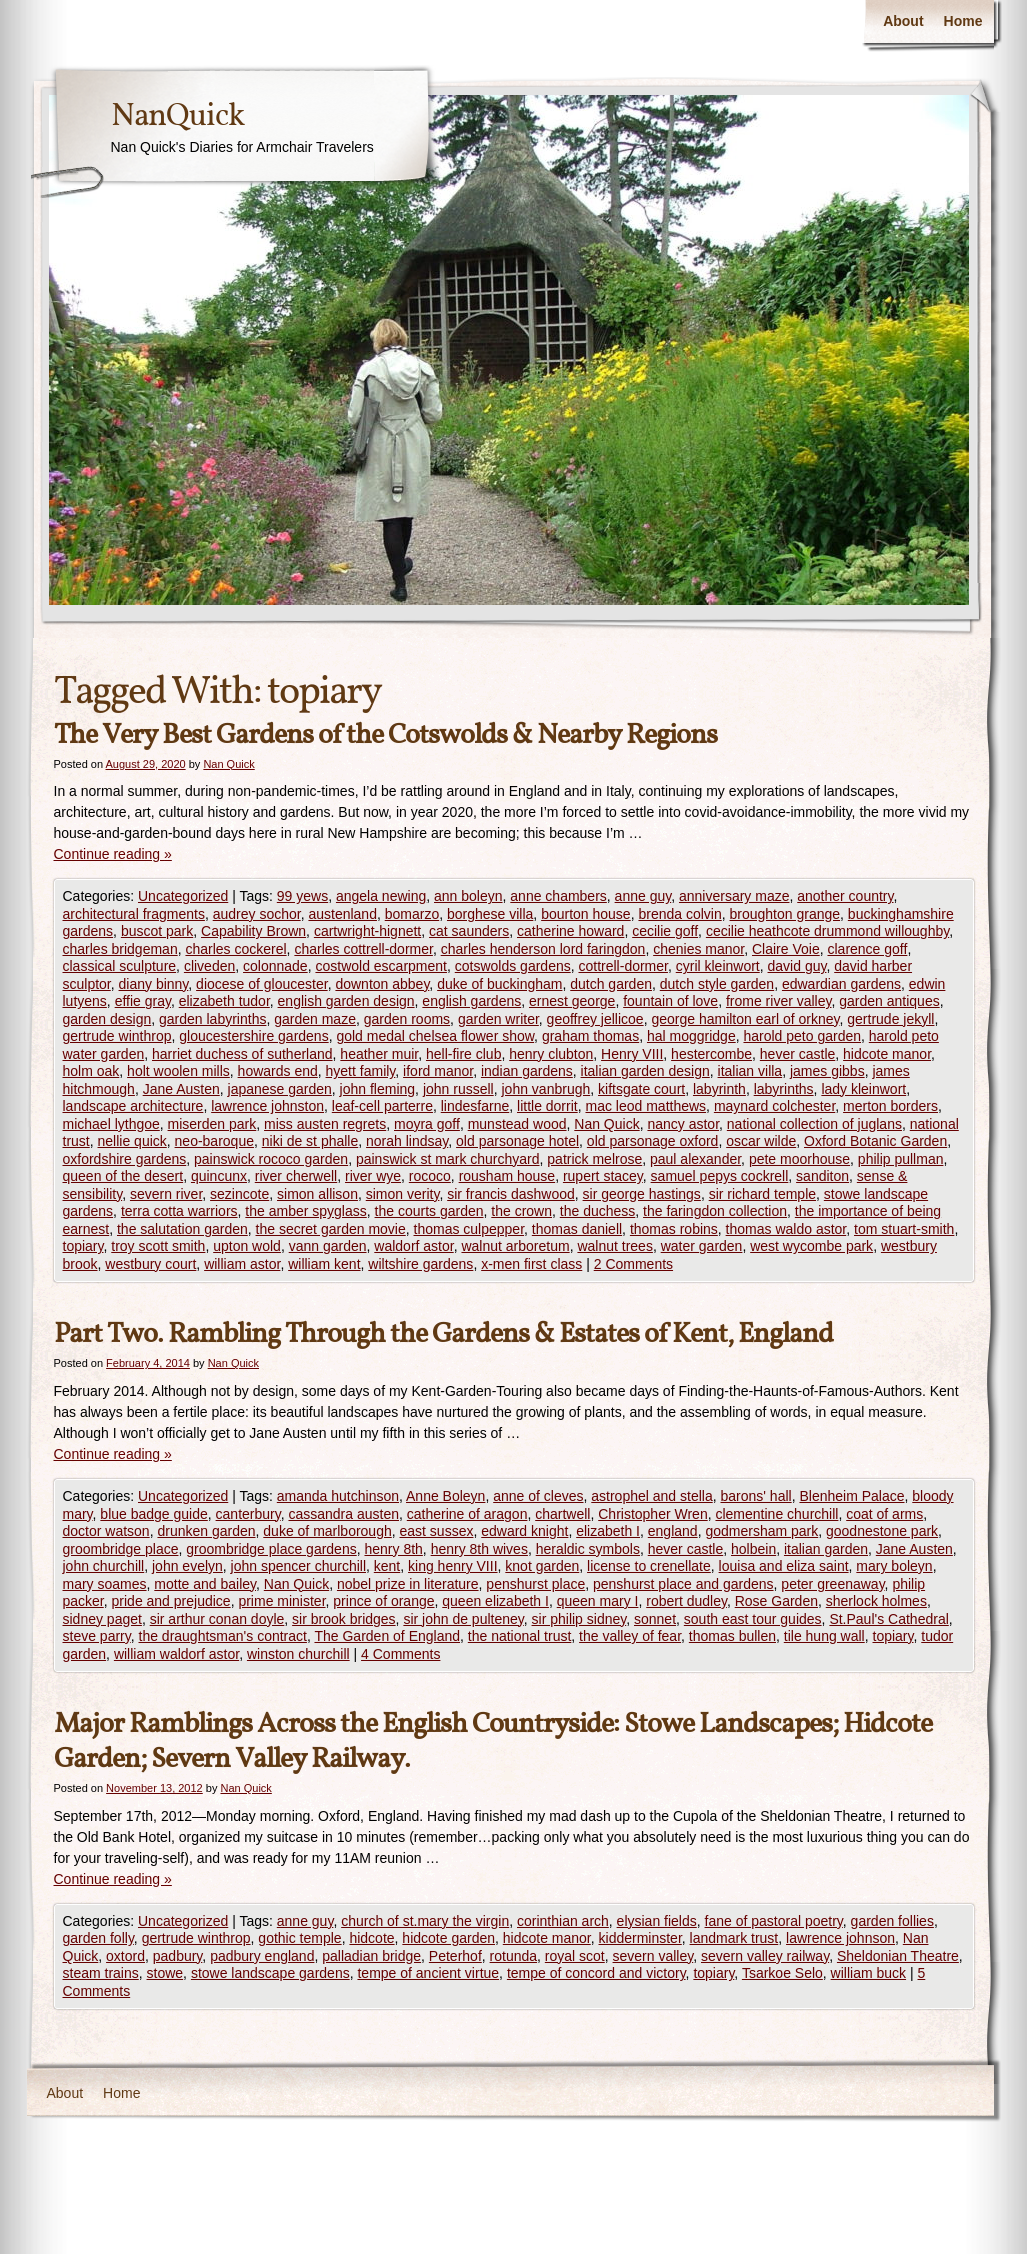 Image resolution: width=1027 pixels, height=2254 pixels. I want to click on anne of cleves, so click(538, 1496).